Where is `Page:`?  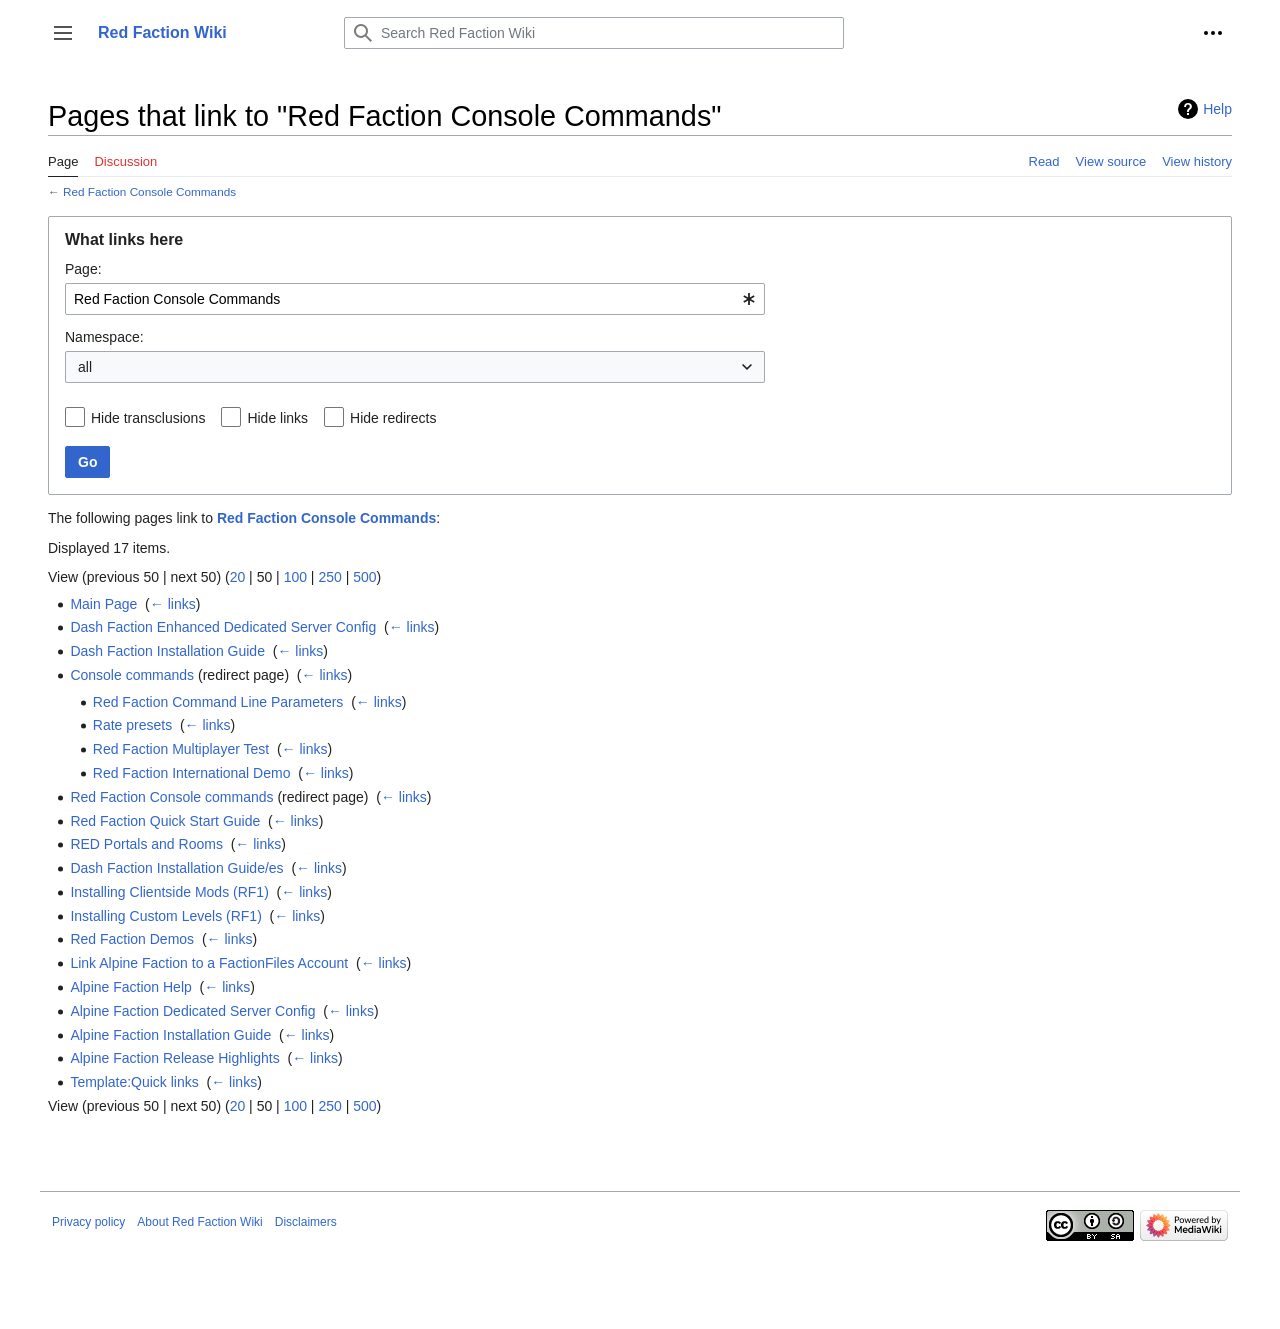
Page: is located at coordinates (83, 269).